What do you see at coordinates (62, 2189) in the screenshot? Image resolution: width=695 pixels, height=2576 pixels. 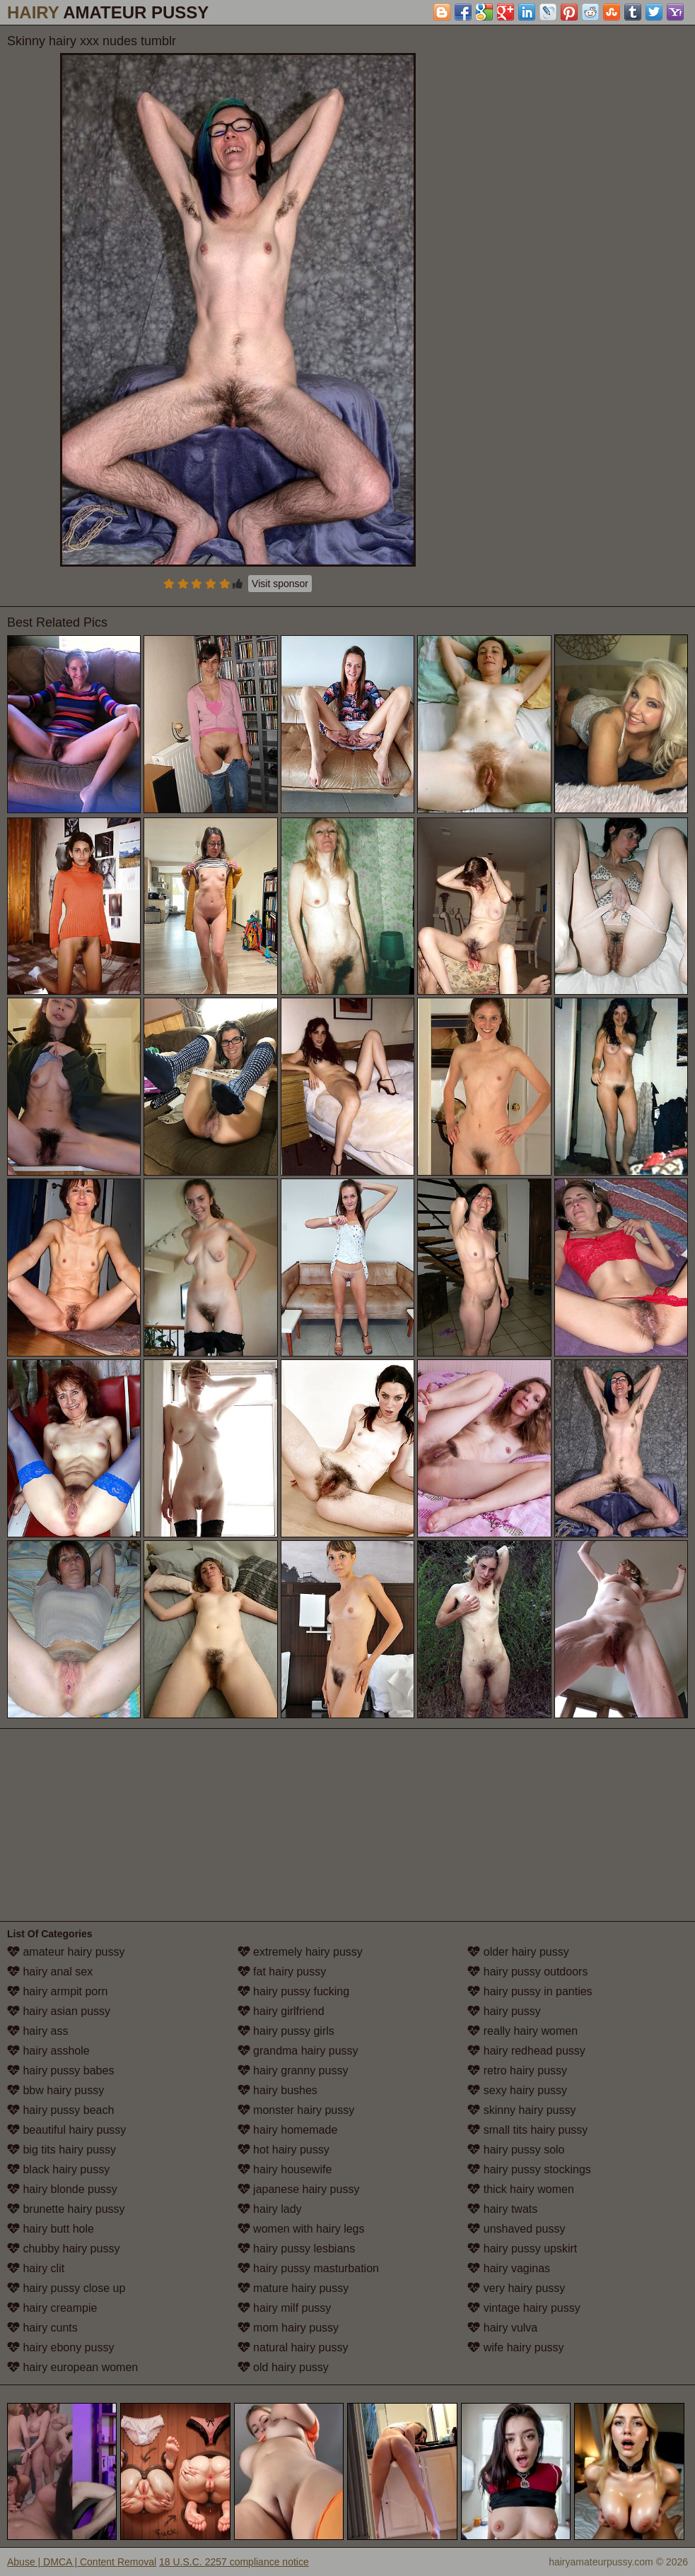 I see `hairy blonde pussy` at bounding box center [62, 2189].